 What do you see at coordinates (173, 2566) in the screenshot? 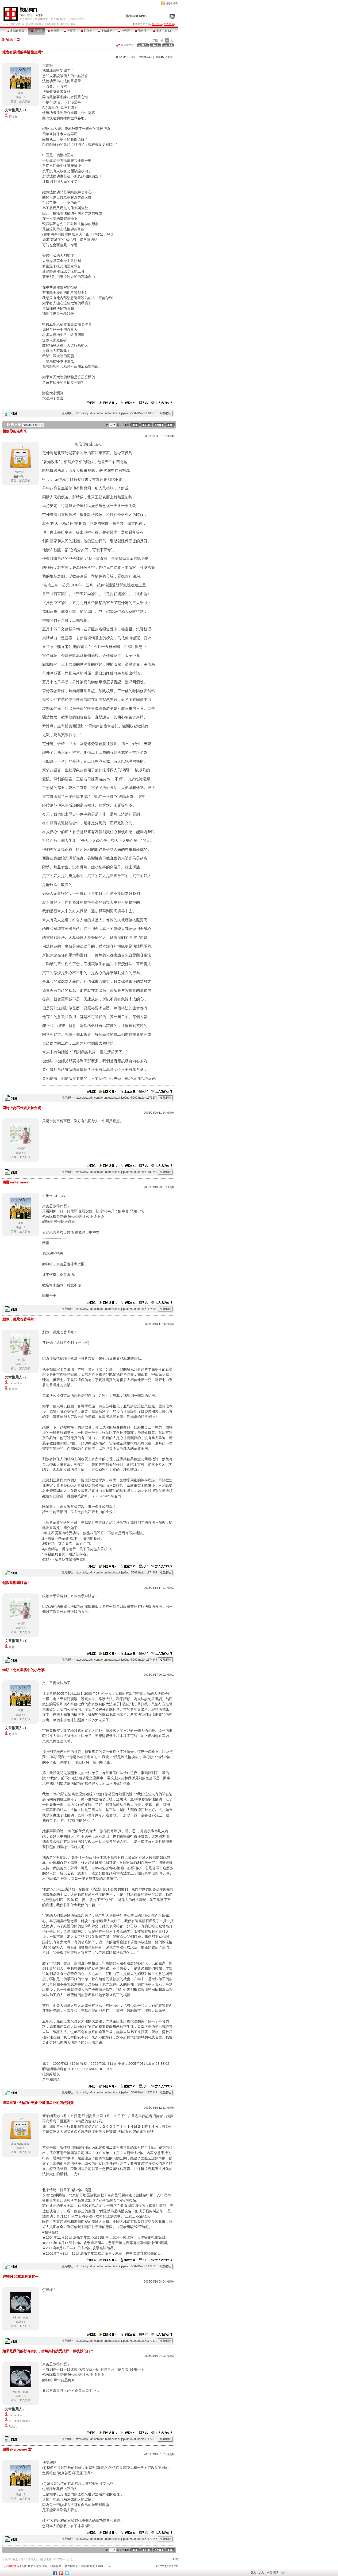
I see `udn.com` at bounding box center [173, 2566].